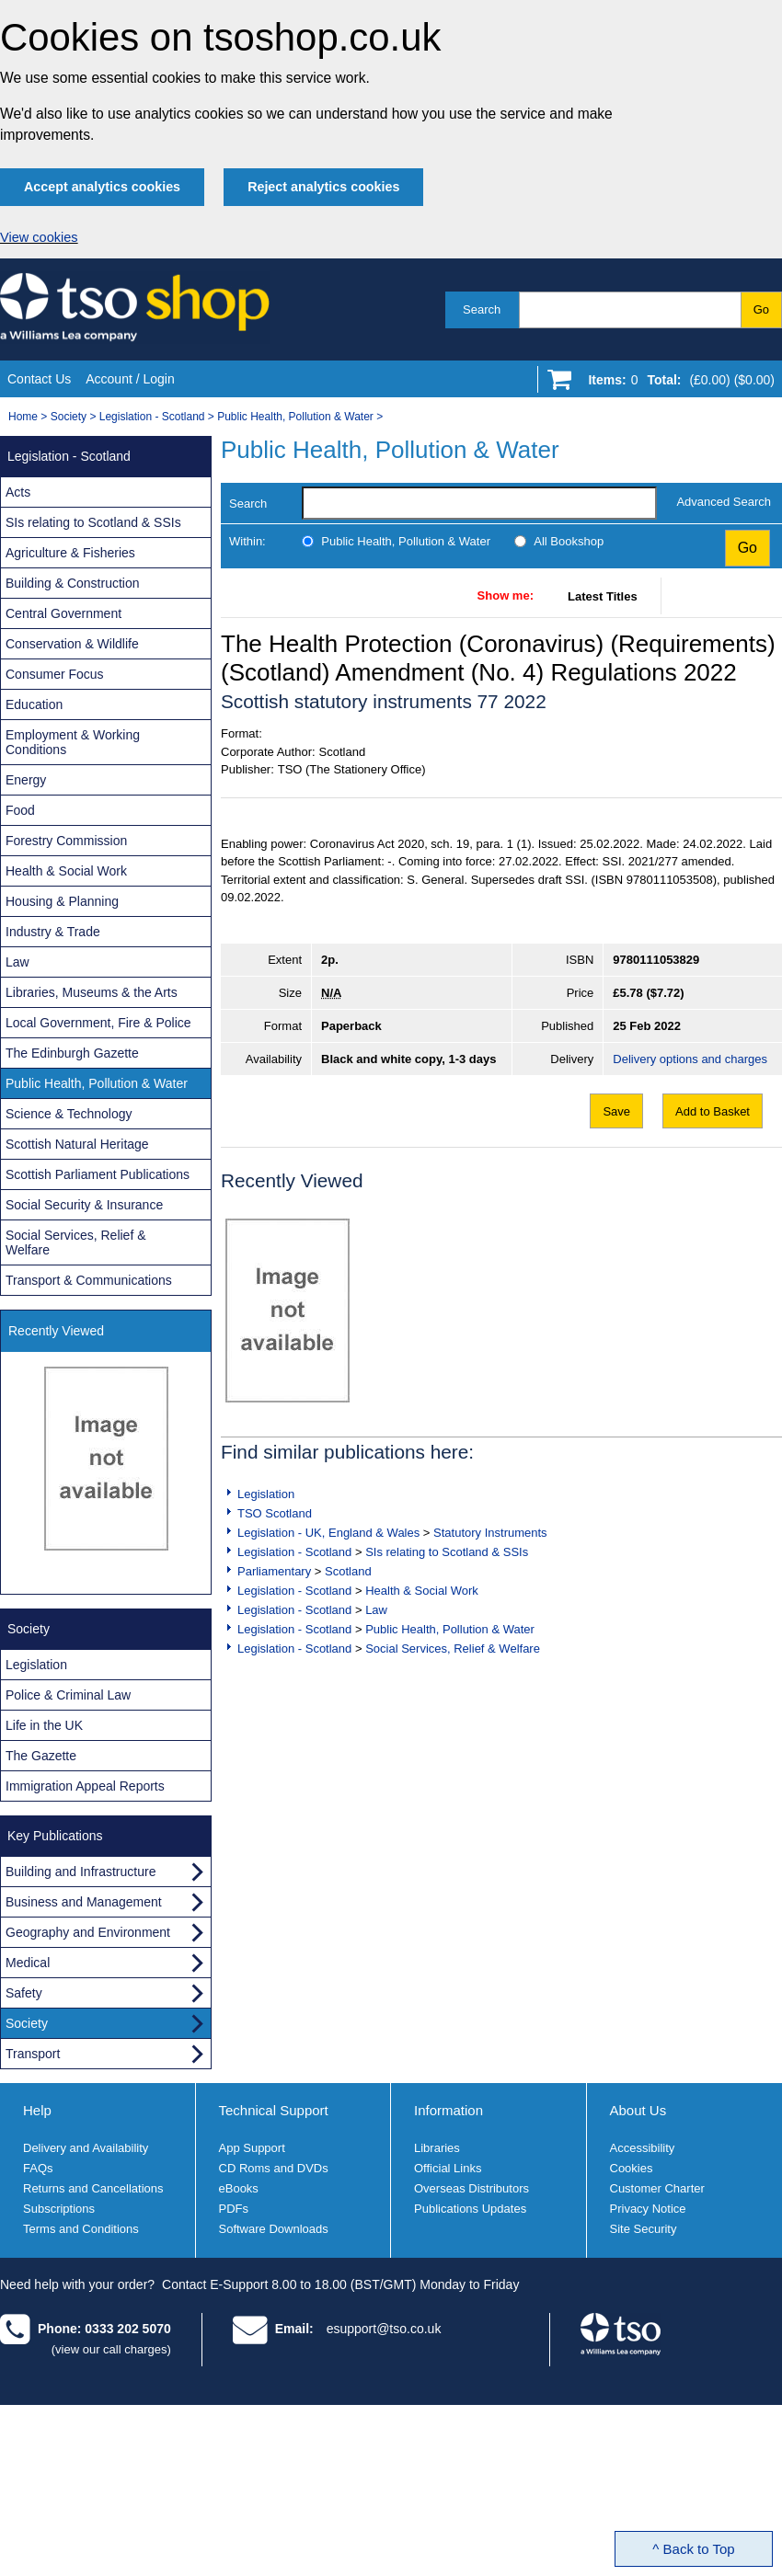  Describe the element at coordinates (81, 2229) in the screenshot. I see `Terms and Conditions` at that location.